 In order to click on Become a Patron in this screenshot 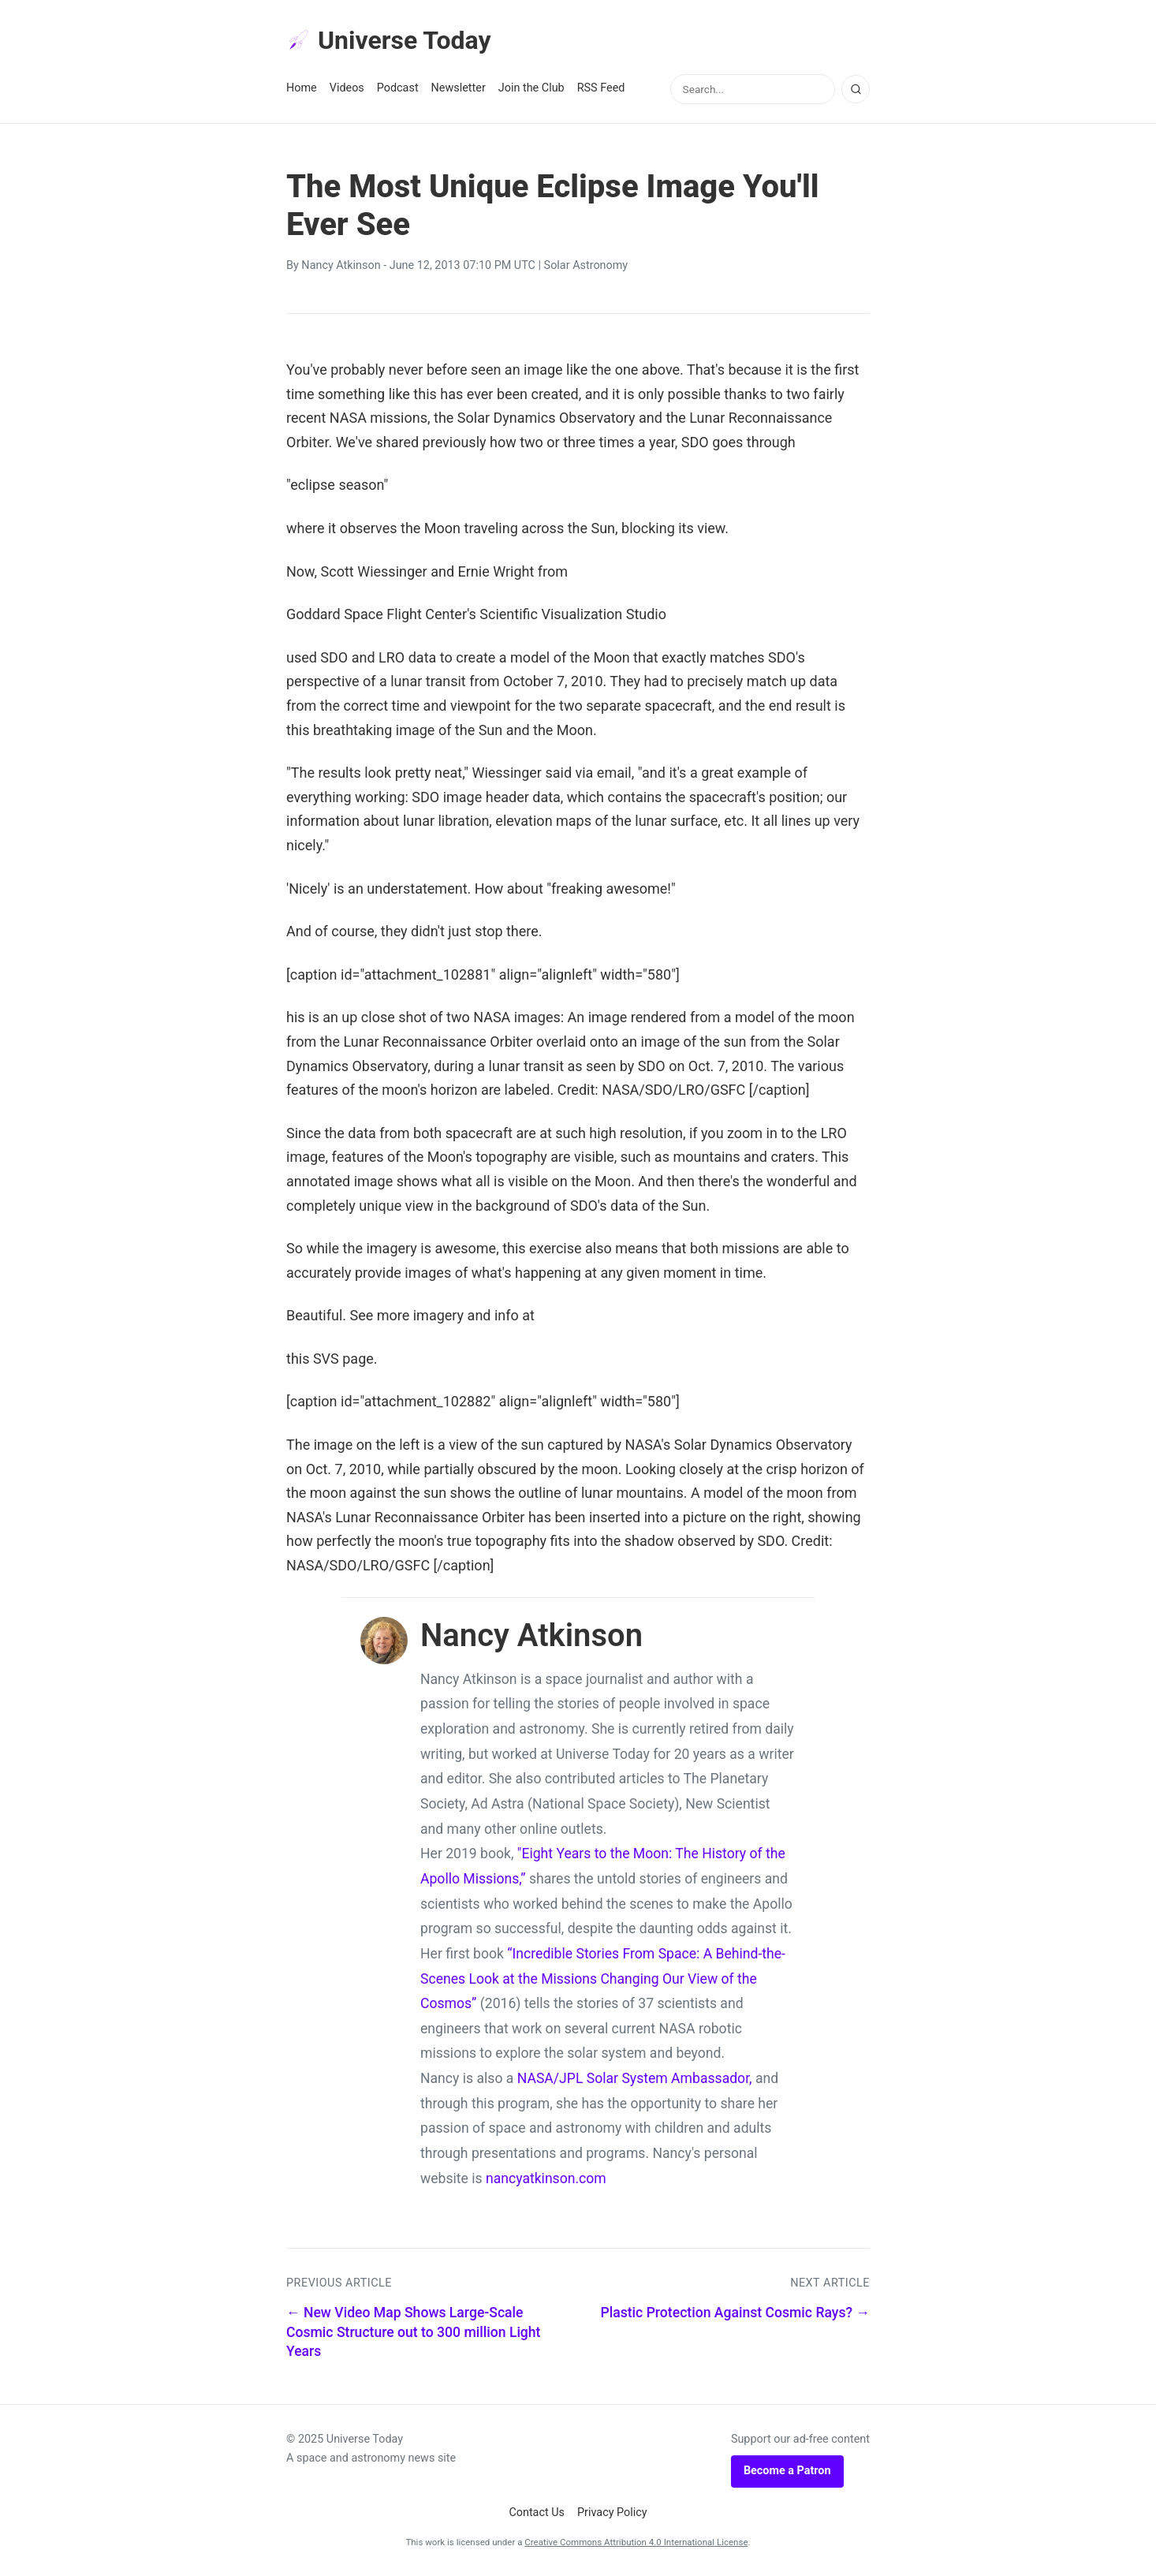, I will do `click(787, 2470)`.